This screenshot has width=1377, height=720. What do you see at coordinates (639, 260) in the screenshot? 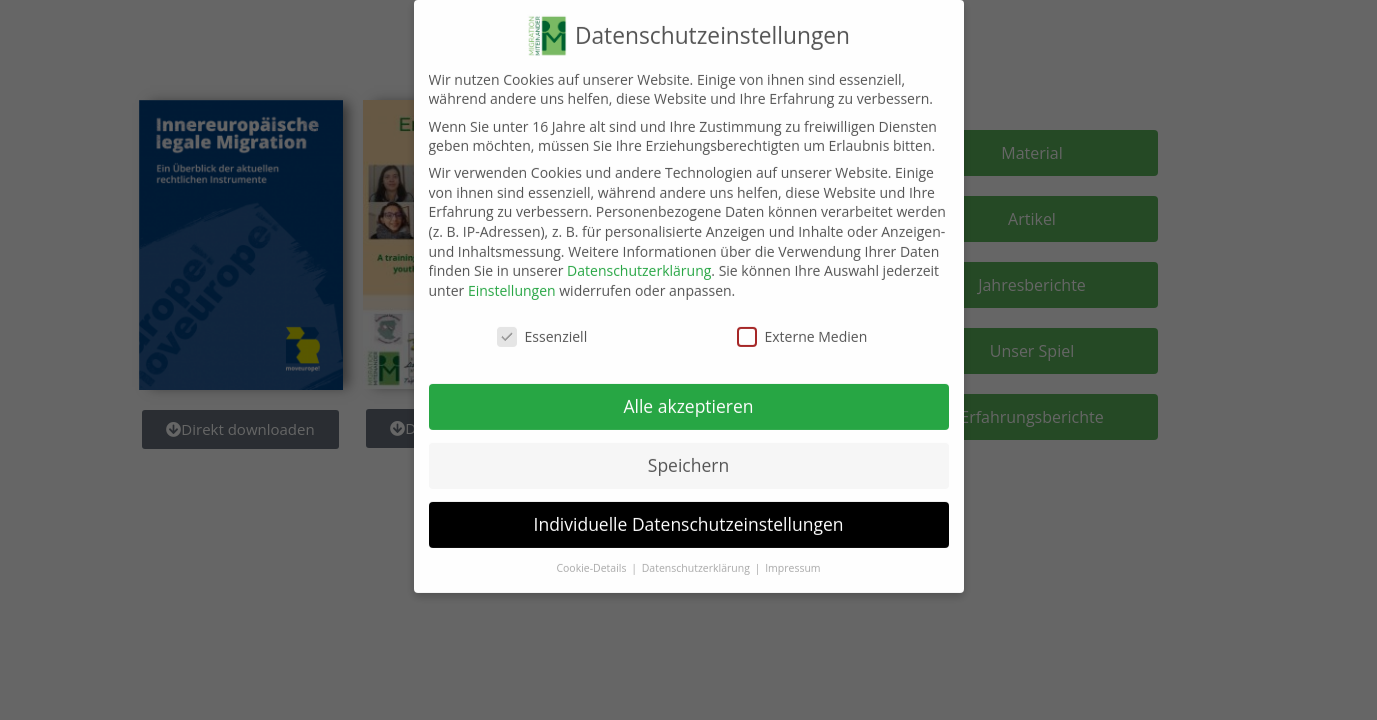
I see `Datenschutzerklärung` at bounding box center [639, 260].